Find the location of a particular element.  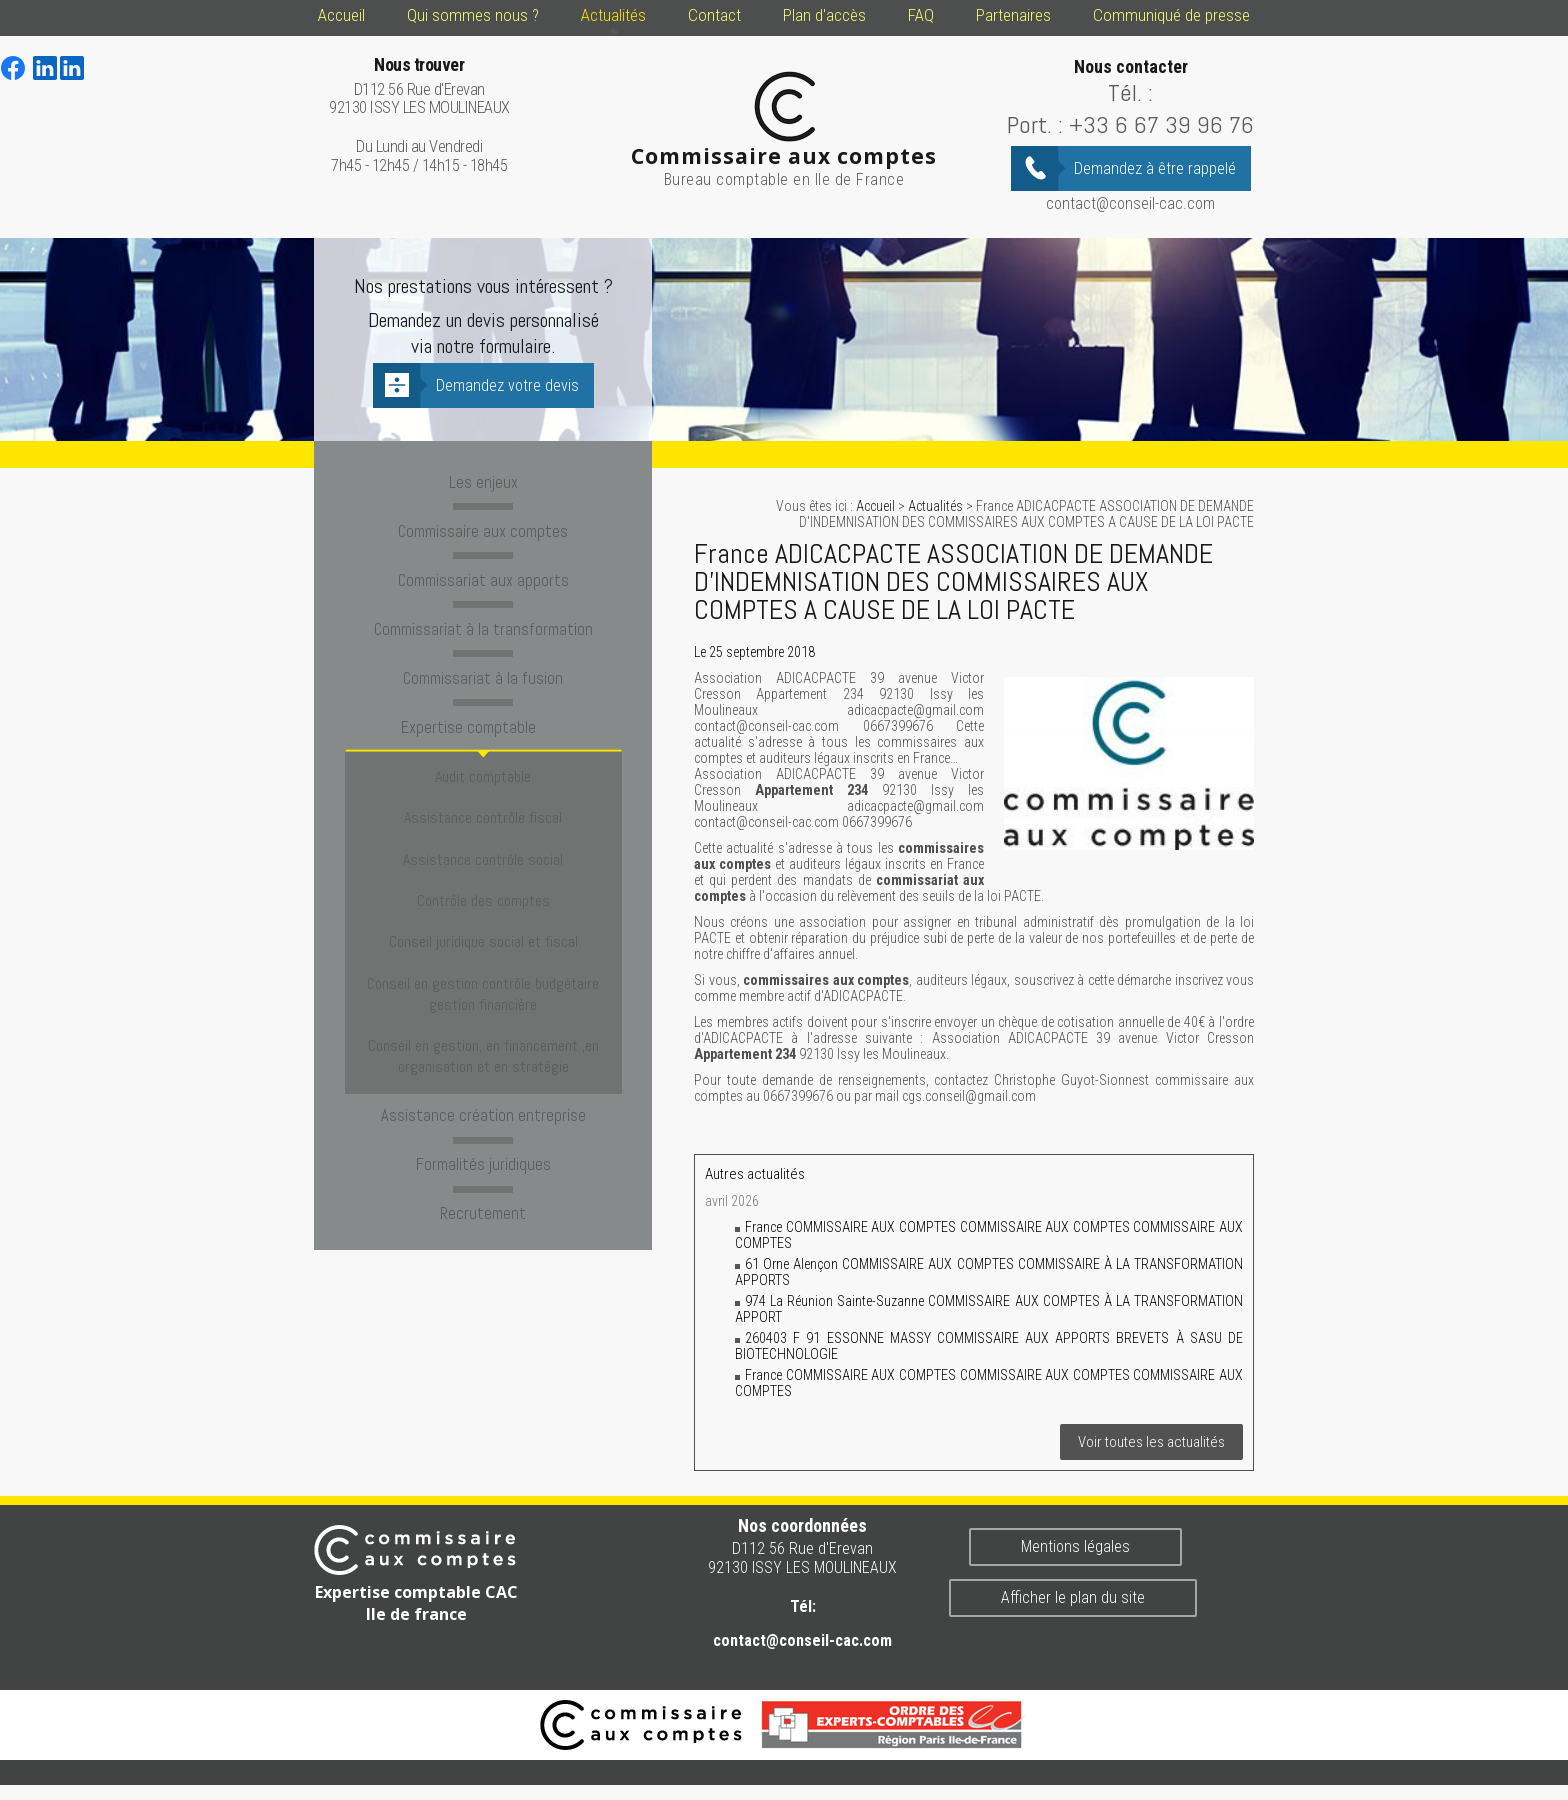

Assistance création entreprise is located at coordinates (483, 1015).